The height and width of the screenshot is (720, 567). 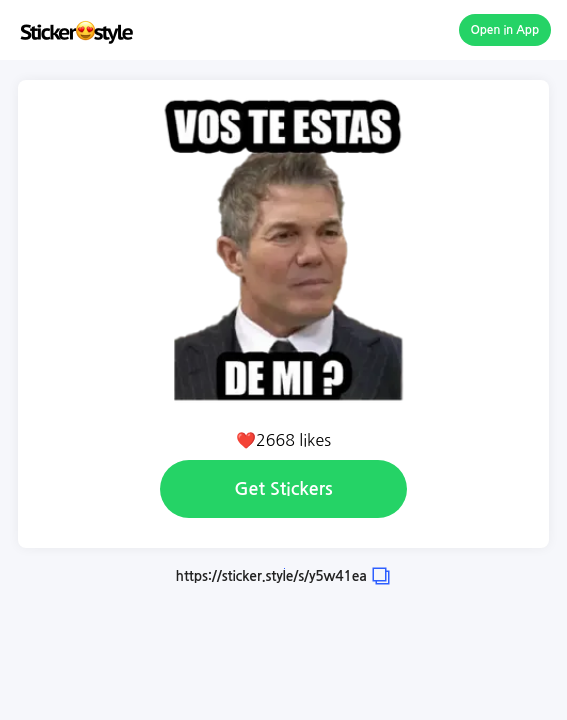 What do you see at coordinates (283, 489) in the screenshot?
I see `Get Stickers` at bounding box center [283, 489].